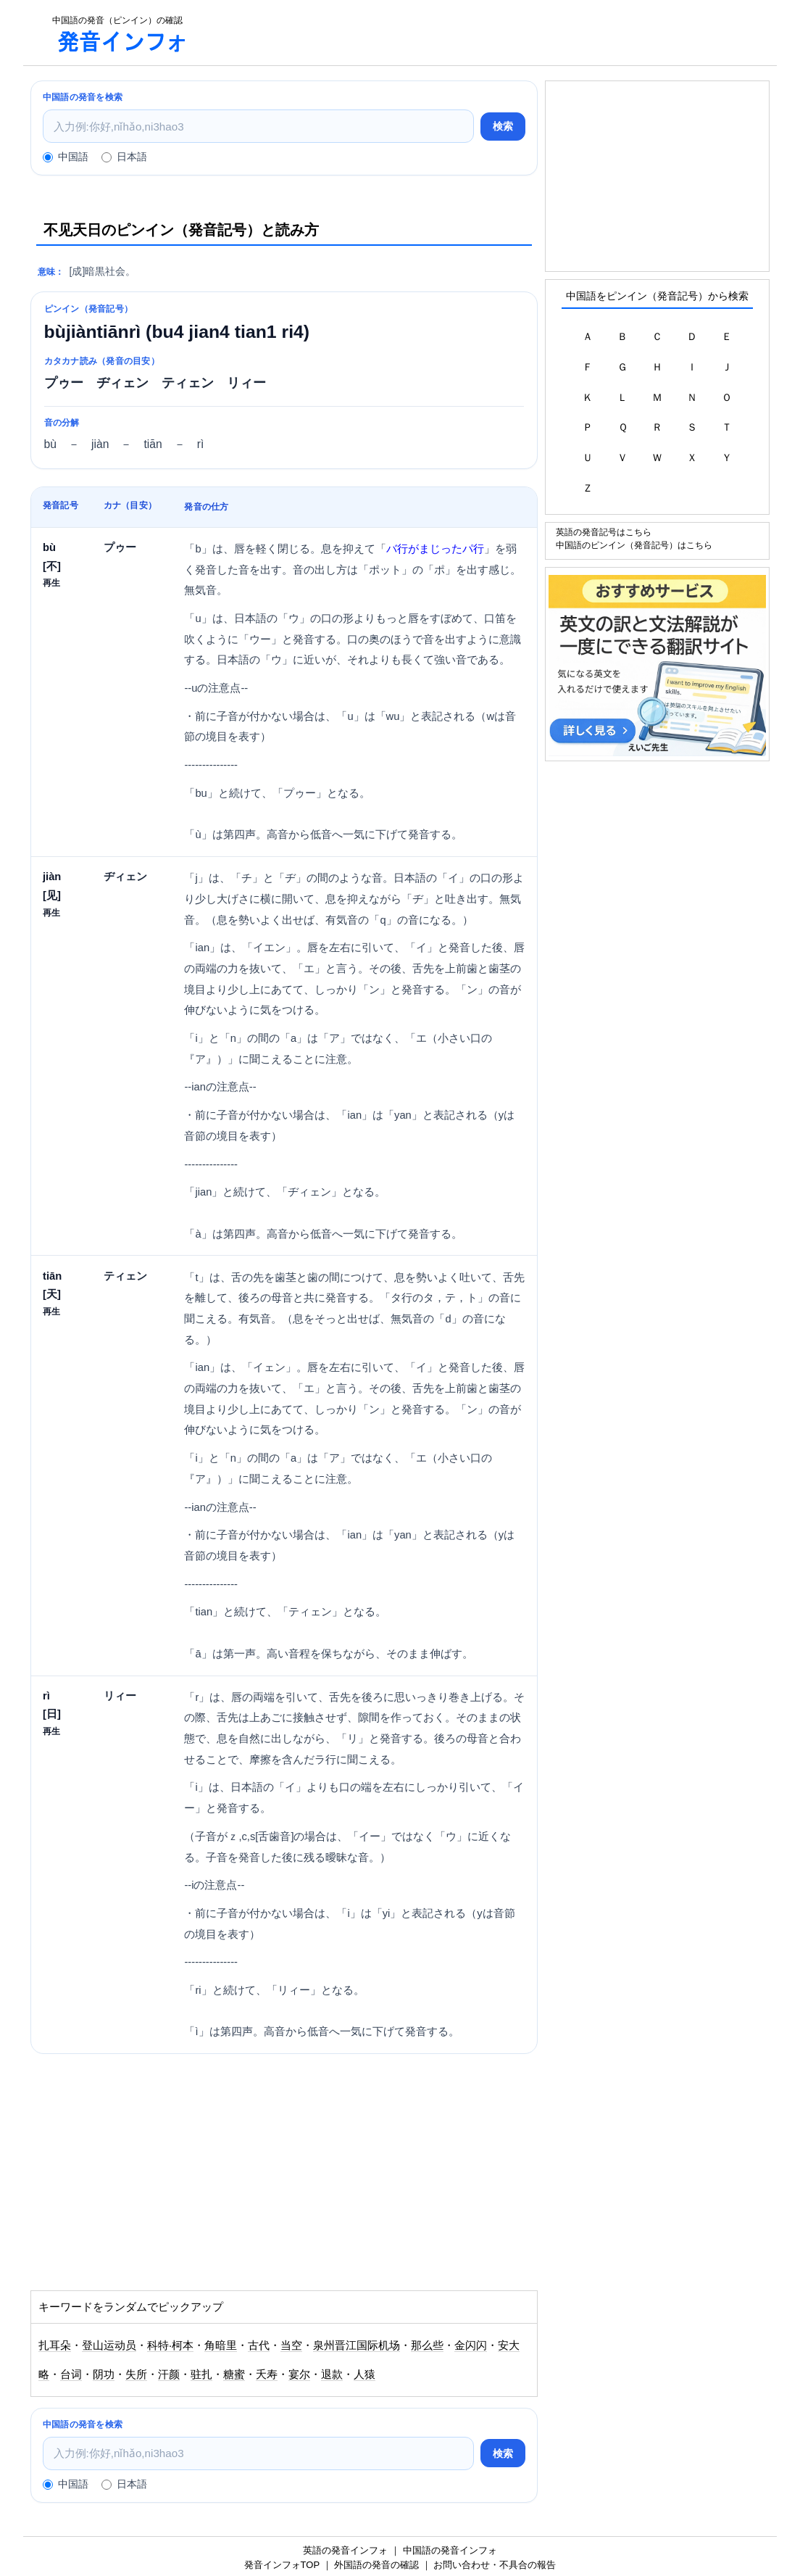 The width and height of the screenshot is (800, 2576). Describe the element at coordinates (603, 532) in the screenshot. I see `英語の発音記号はこちら` at that location.